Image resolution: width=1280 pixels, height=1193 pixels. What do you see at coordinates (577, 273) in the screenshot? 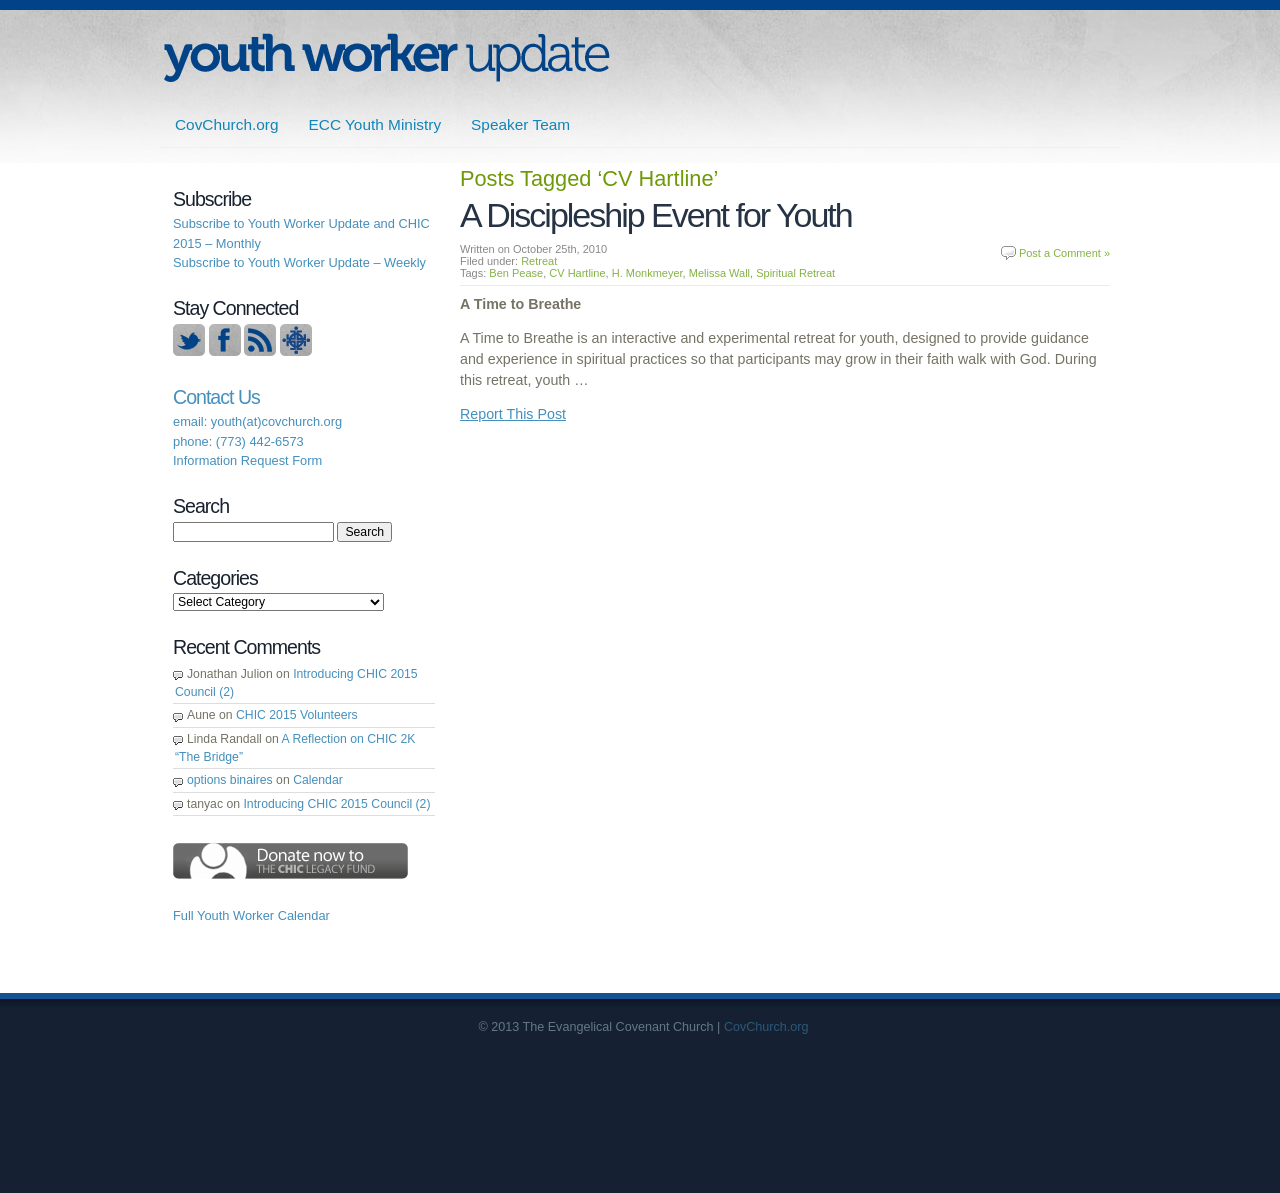
I see `CV Hartline` at bounding box center [577, 273].